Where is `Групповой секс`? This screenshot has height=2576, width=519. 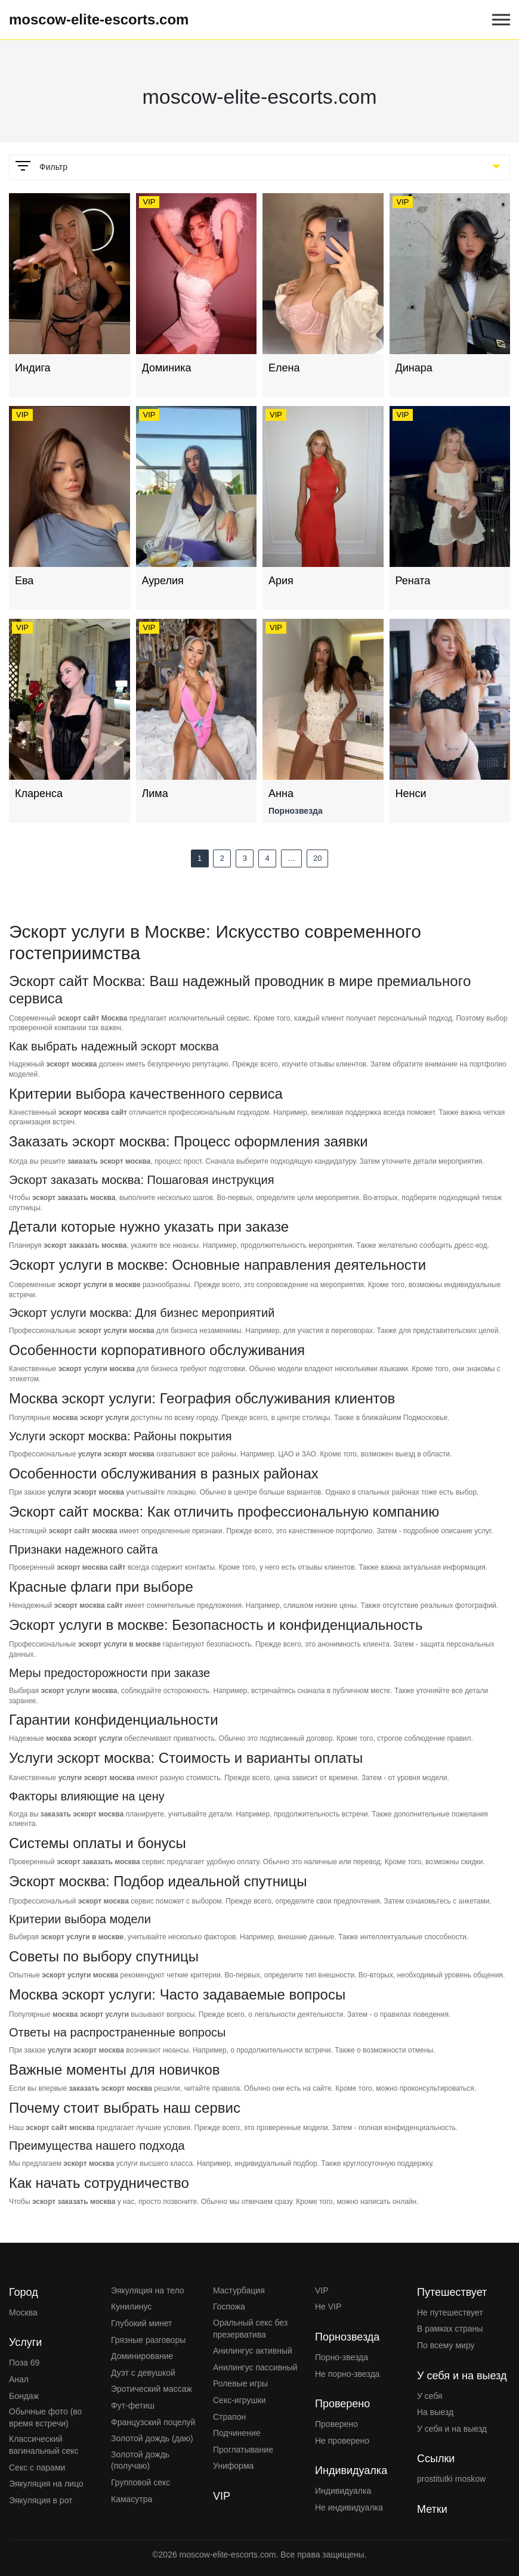
Групповой секс is located at coordinates (140, 2482).